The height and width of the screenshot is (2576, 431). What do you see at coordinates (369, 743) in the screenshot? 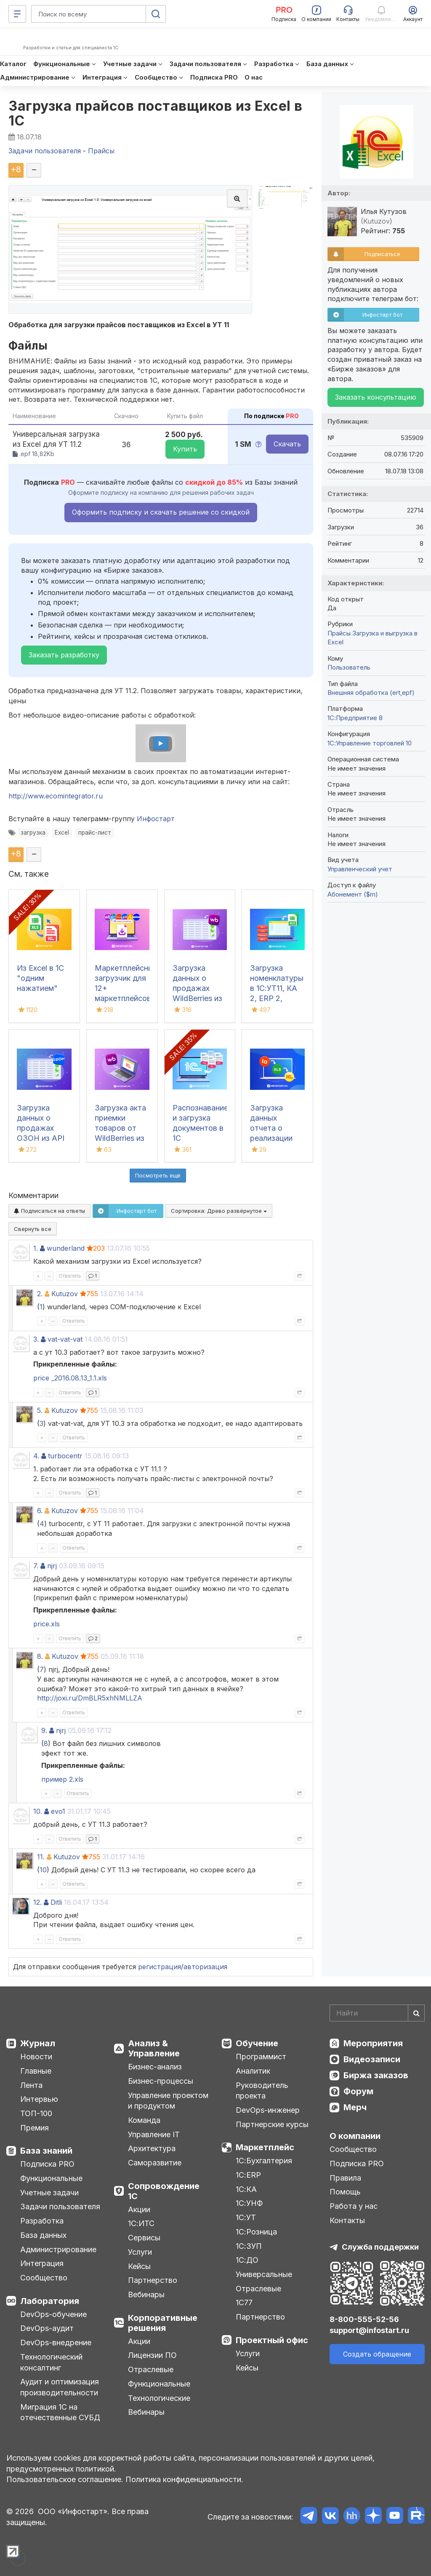
I see `1С:Управление торговлей 10` at bounding box center [369, 743].